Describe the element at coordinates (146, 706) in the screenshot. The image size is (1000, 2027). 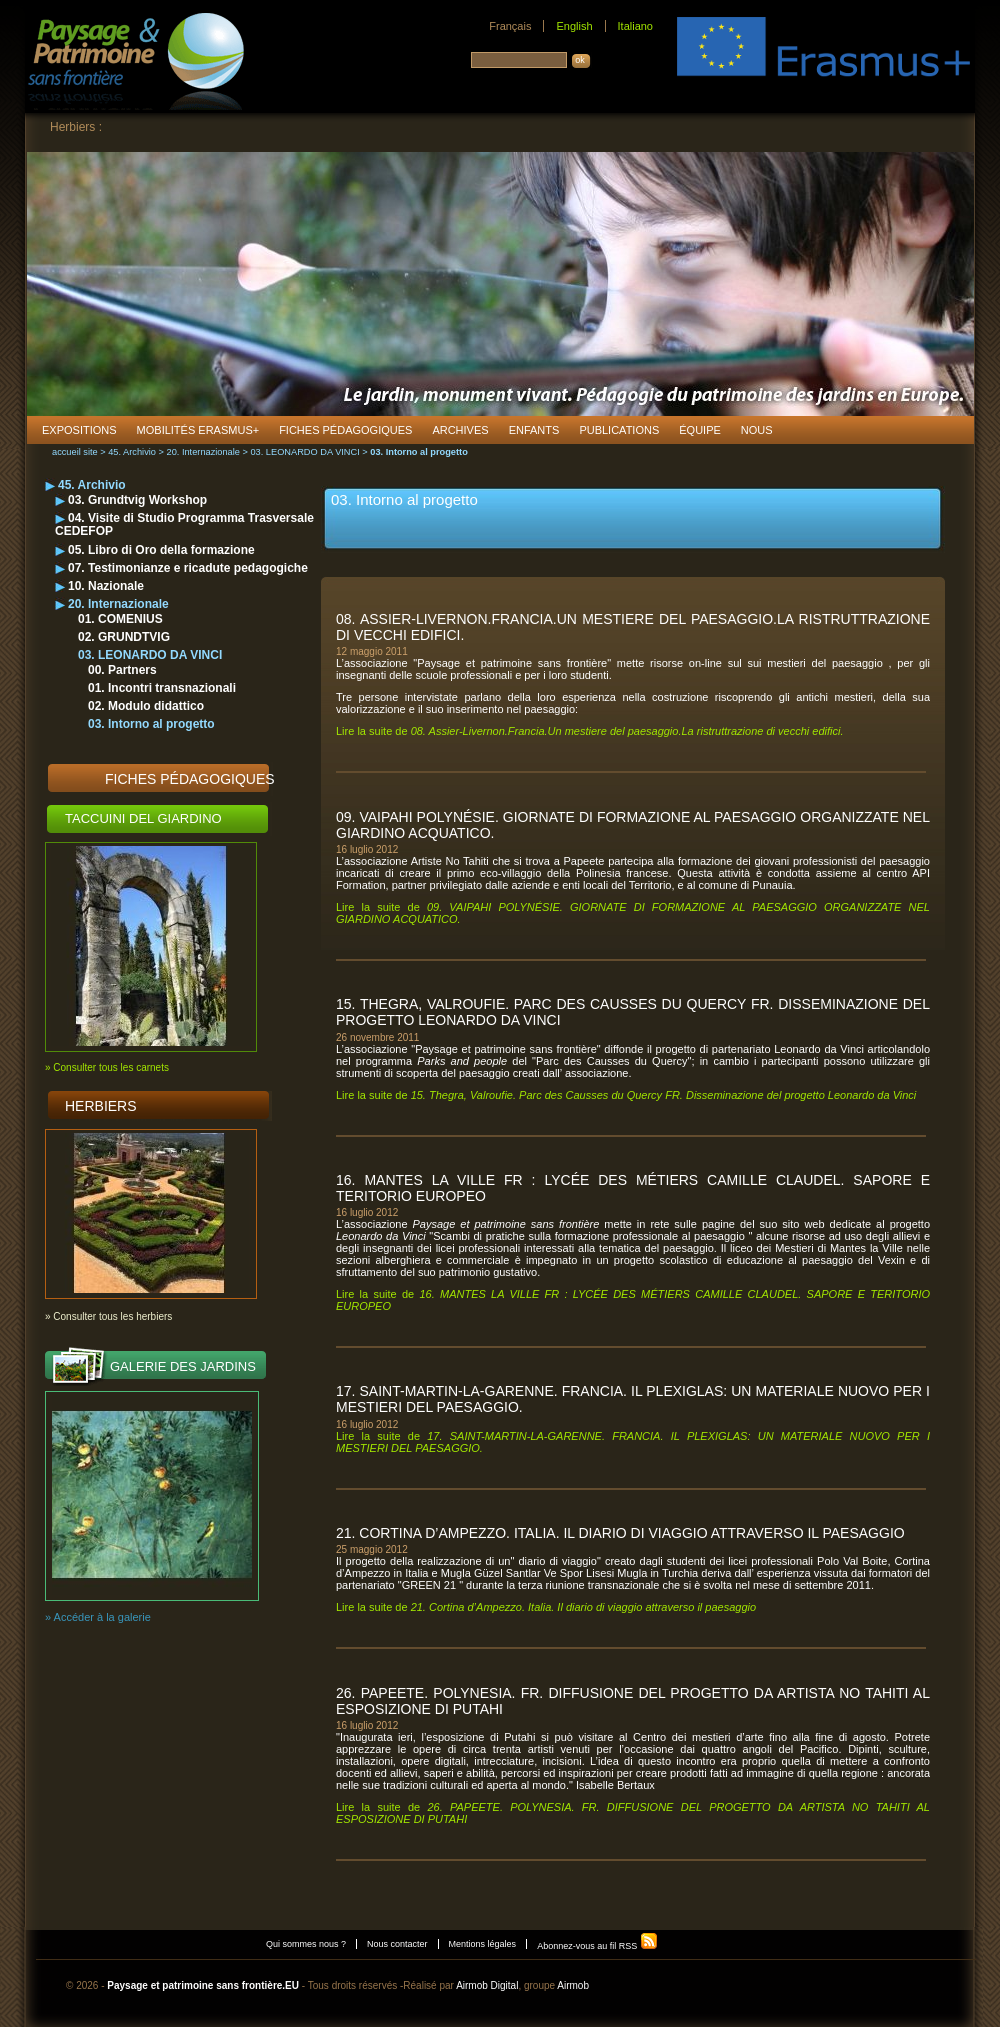
I see `02. Modulo didattico` at that location.